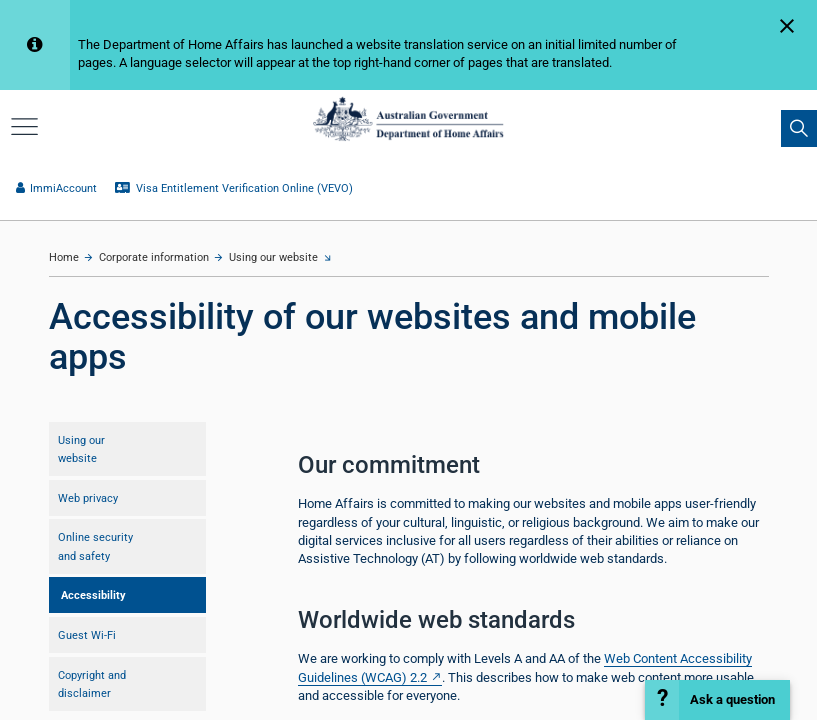 Image resolution: width=817 pixels, height=720 pixels. Describe the element at coordinates (92, 684) in the screenshot. I see `Copyright and disclaimer` at that location.